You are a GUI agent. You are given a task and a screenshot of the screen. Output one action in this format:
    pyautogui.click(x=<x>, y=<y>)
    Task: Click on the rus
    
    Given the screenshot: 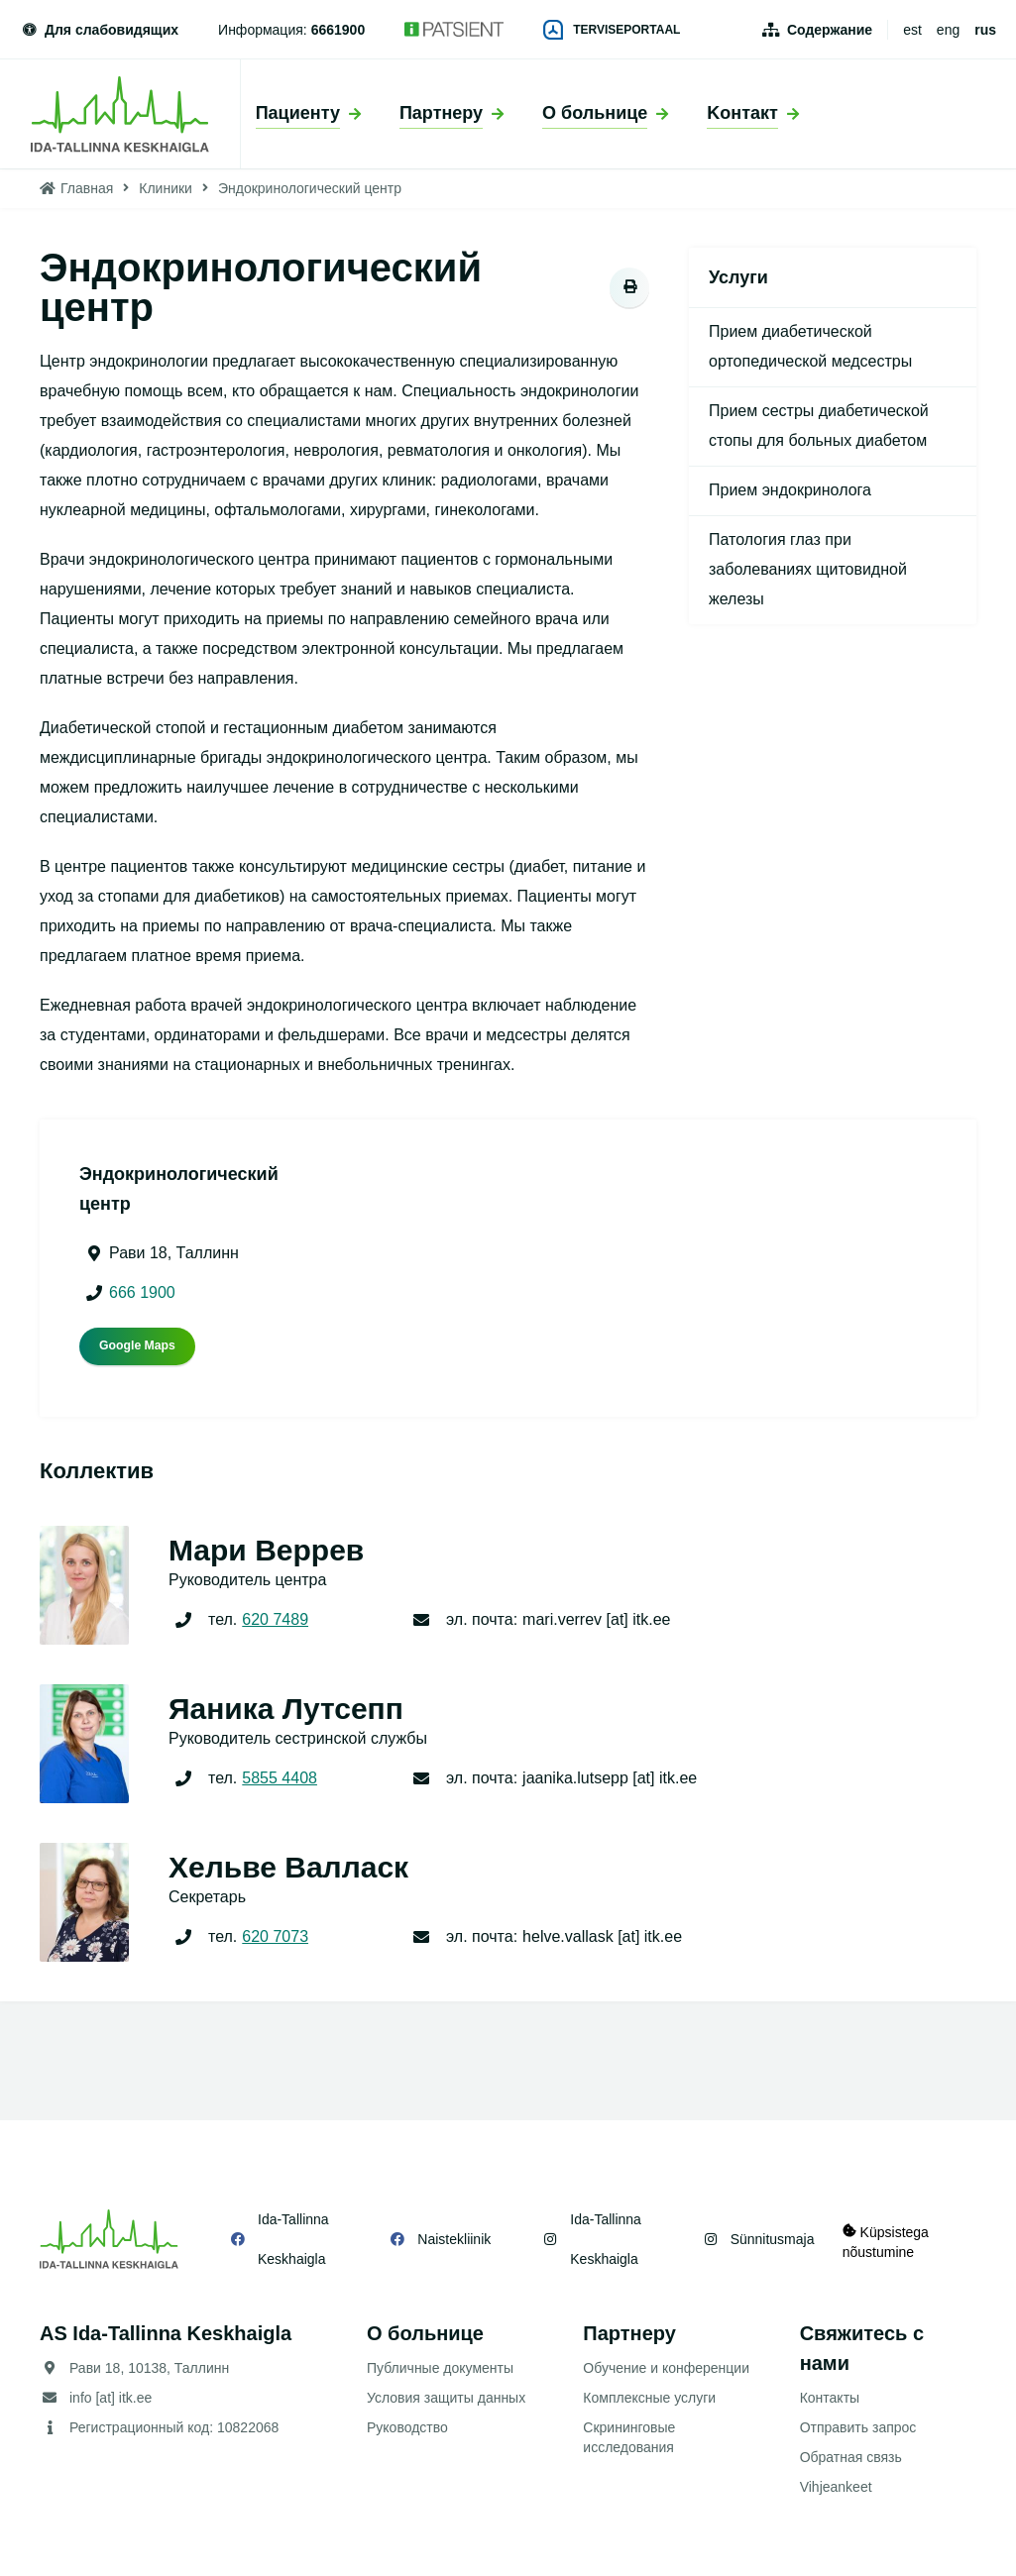 What is the action you would take?
    pyautogui.click(x=985, y=30)
    